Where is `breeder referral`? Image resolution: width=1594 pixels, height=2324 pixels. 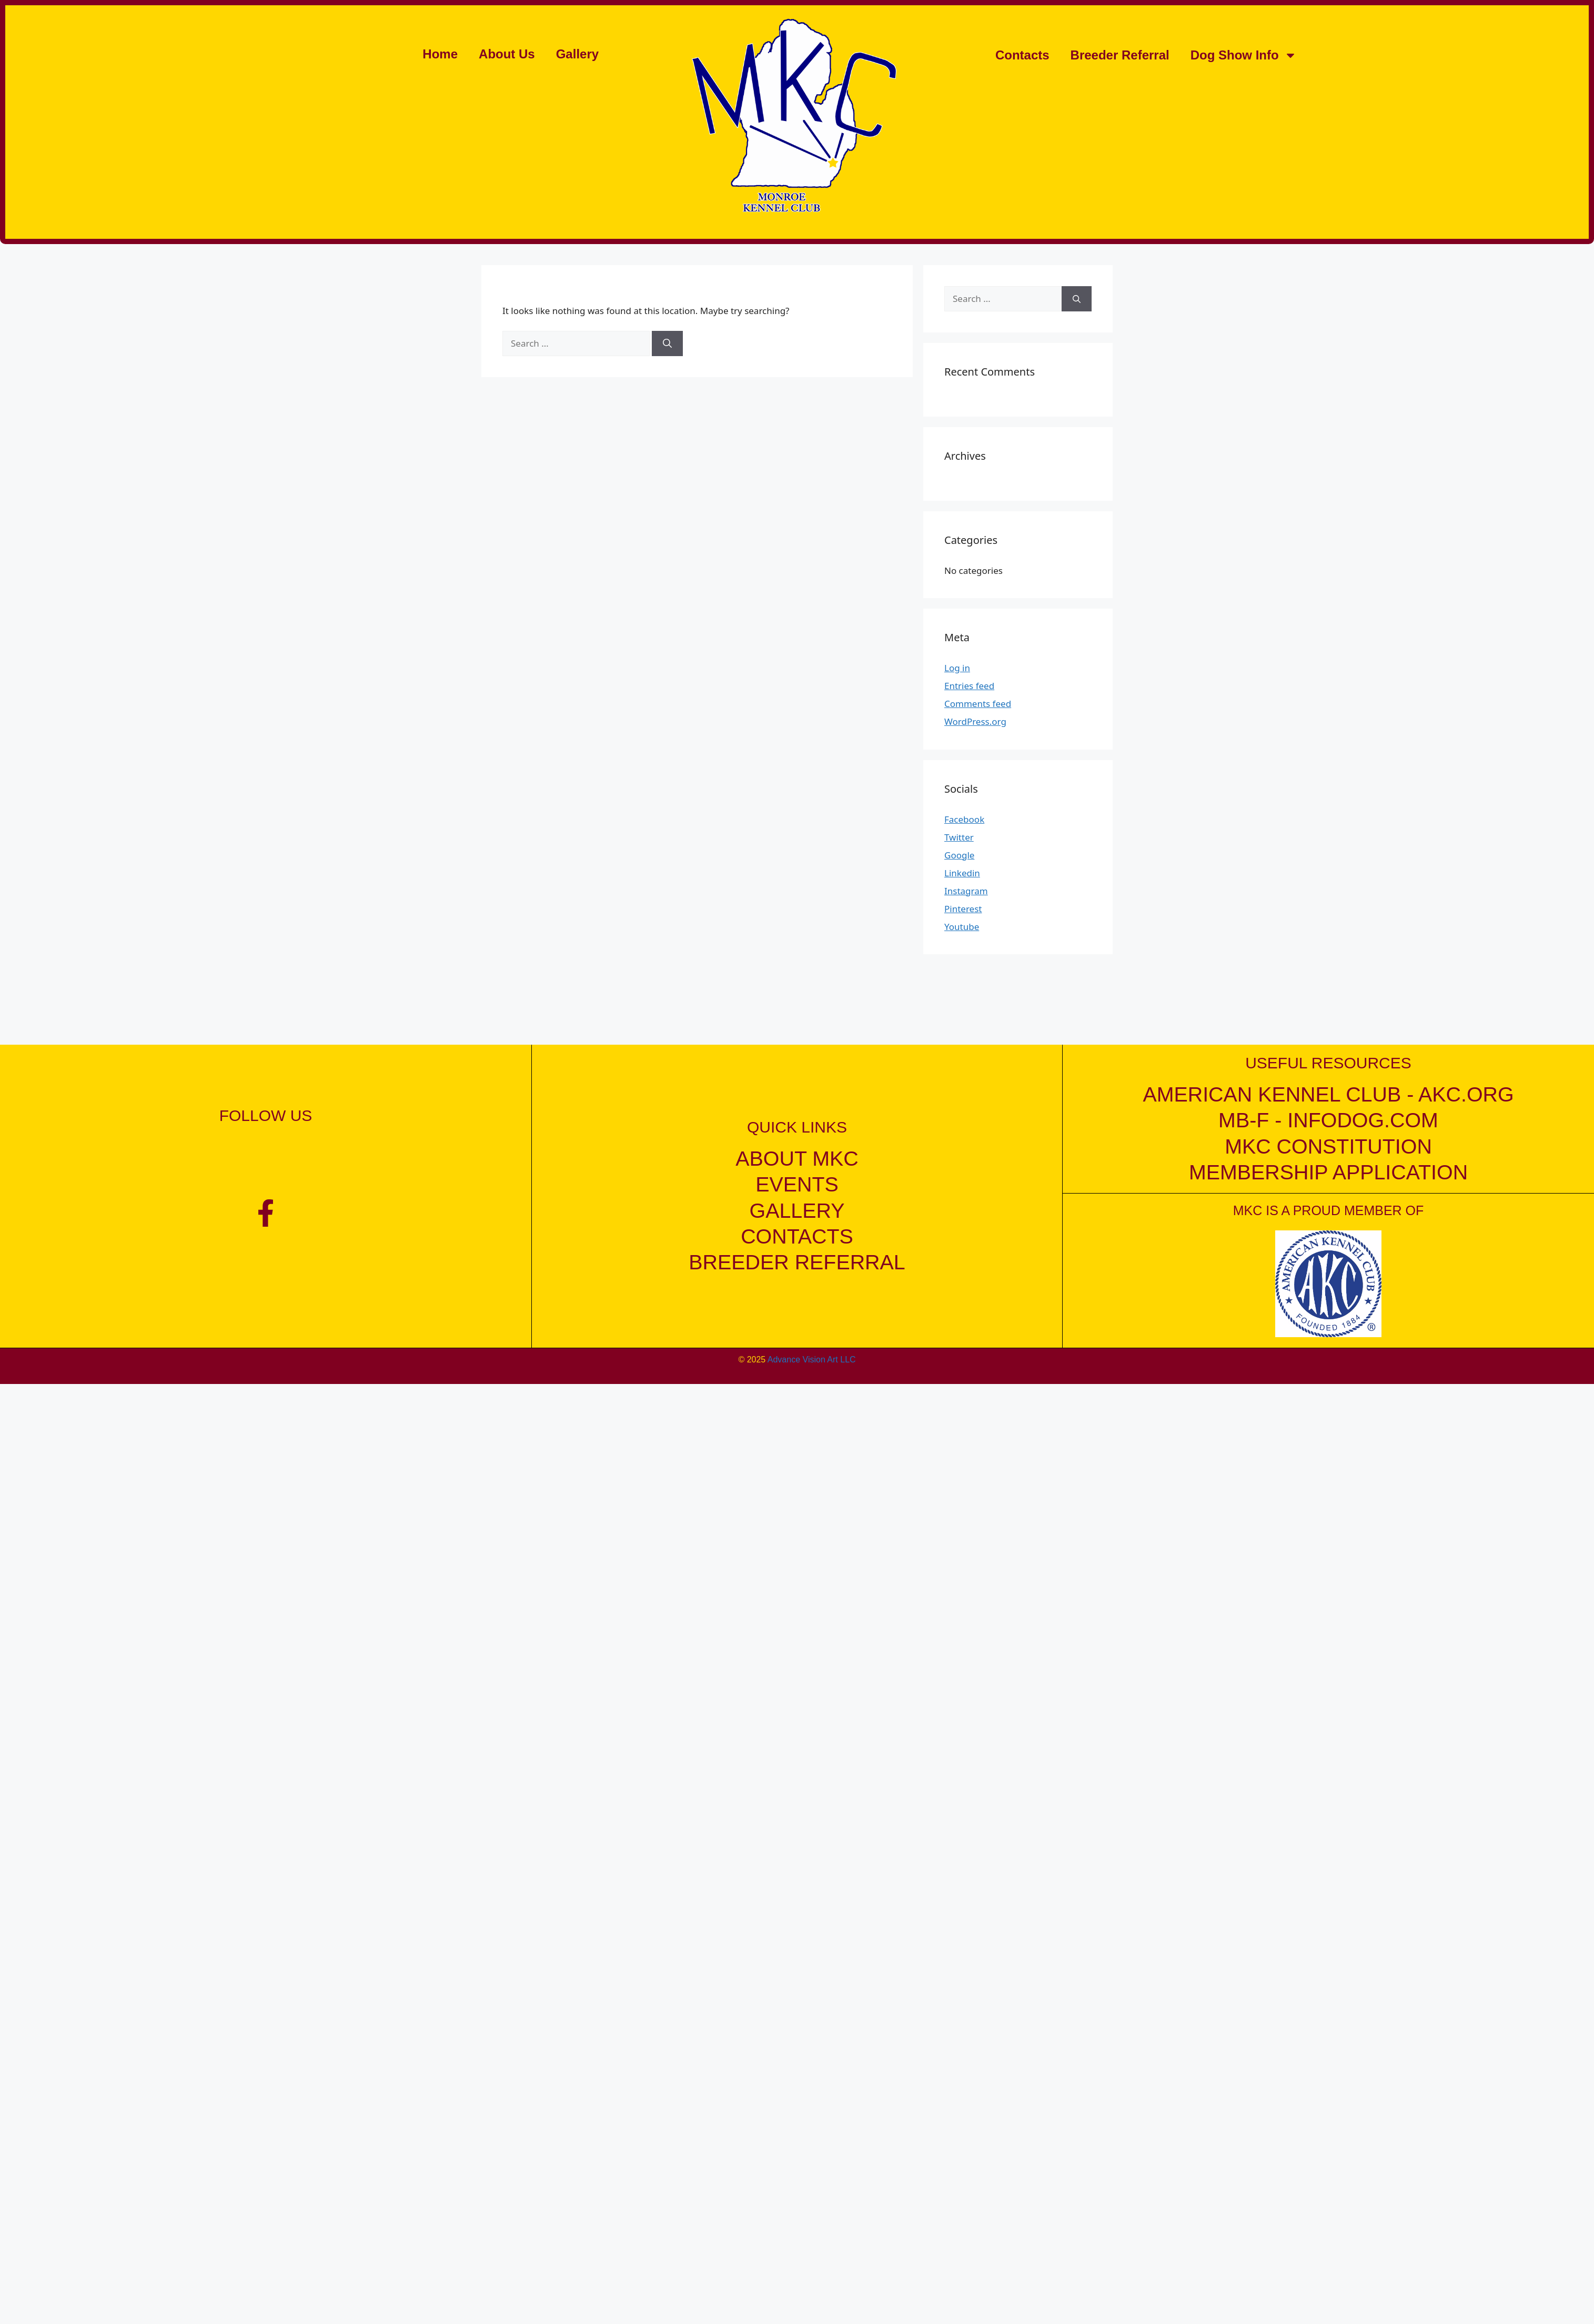
breeder referral is located at coordinates (797, 1262).